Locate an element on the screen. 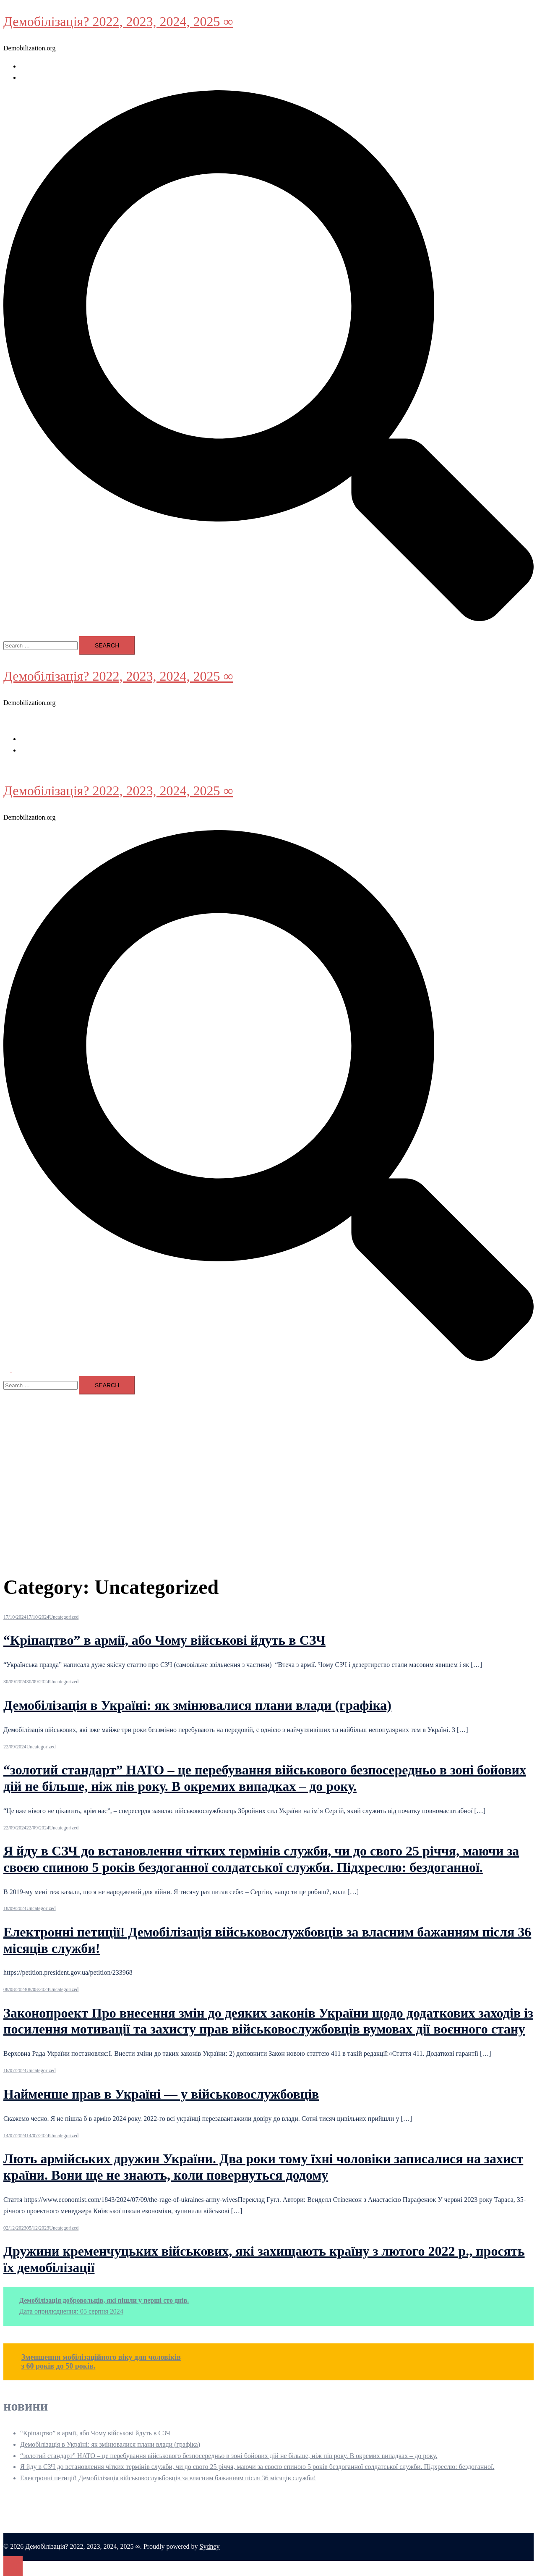  з 60 років до 50 років. is located at coordinates (58, 2366).